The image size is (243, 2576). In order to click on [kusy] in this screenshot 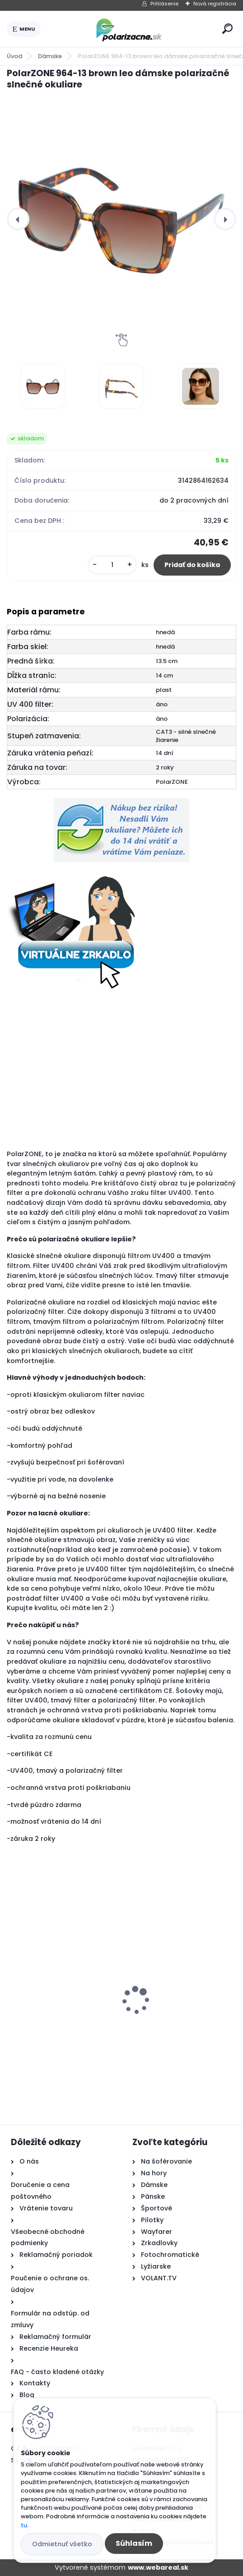, I will do `click(112, 565)`.